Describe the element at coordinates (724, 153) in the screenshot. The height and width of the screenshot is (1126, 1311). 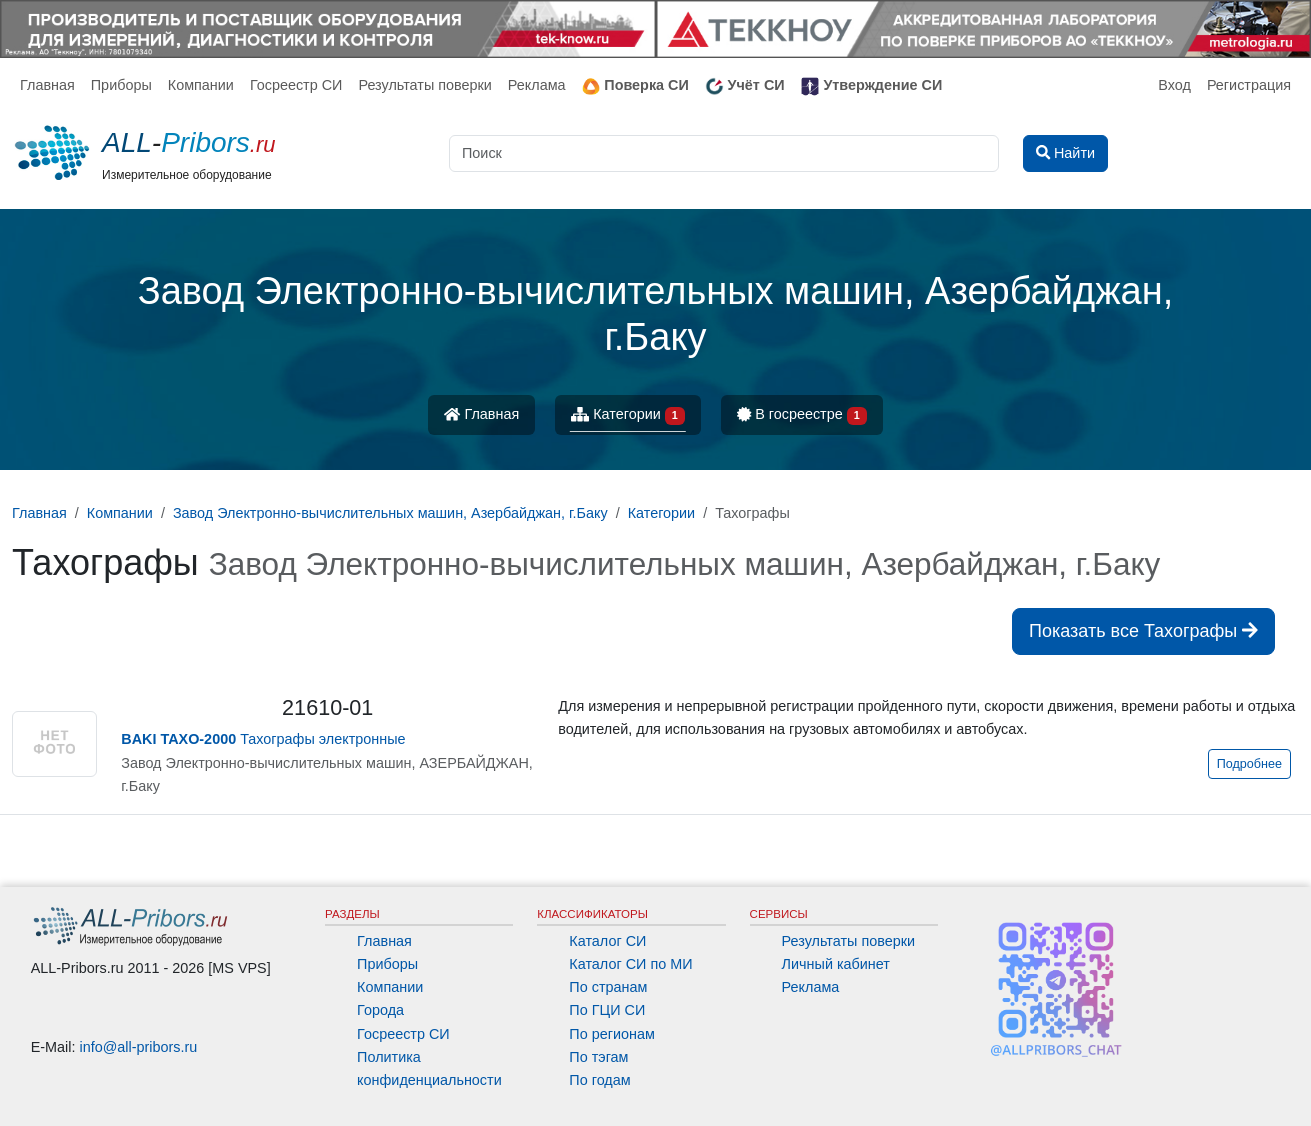
I see `[Поиск]` at that location.